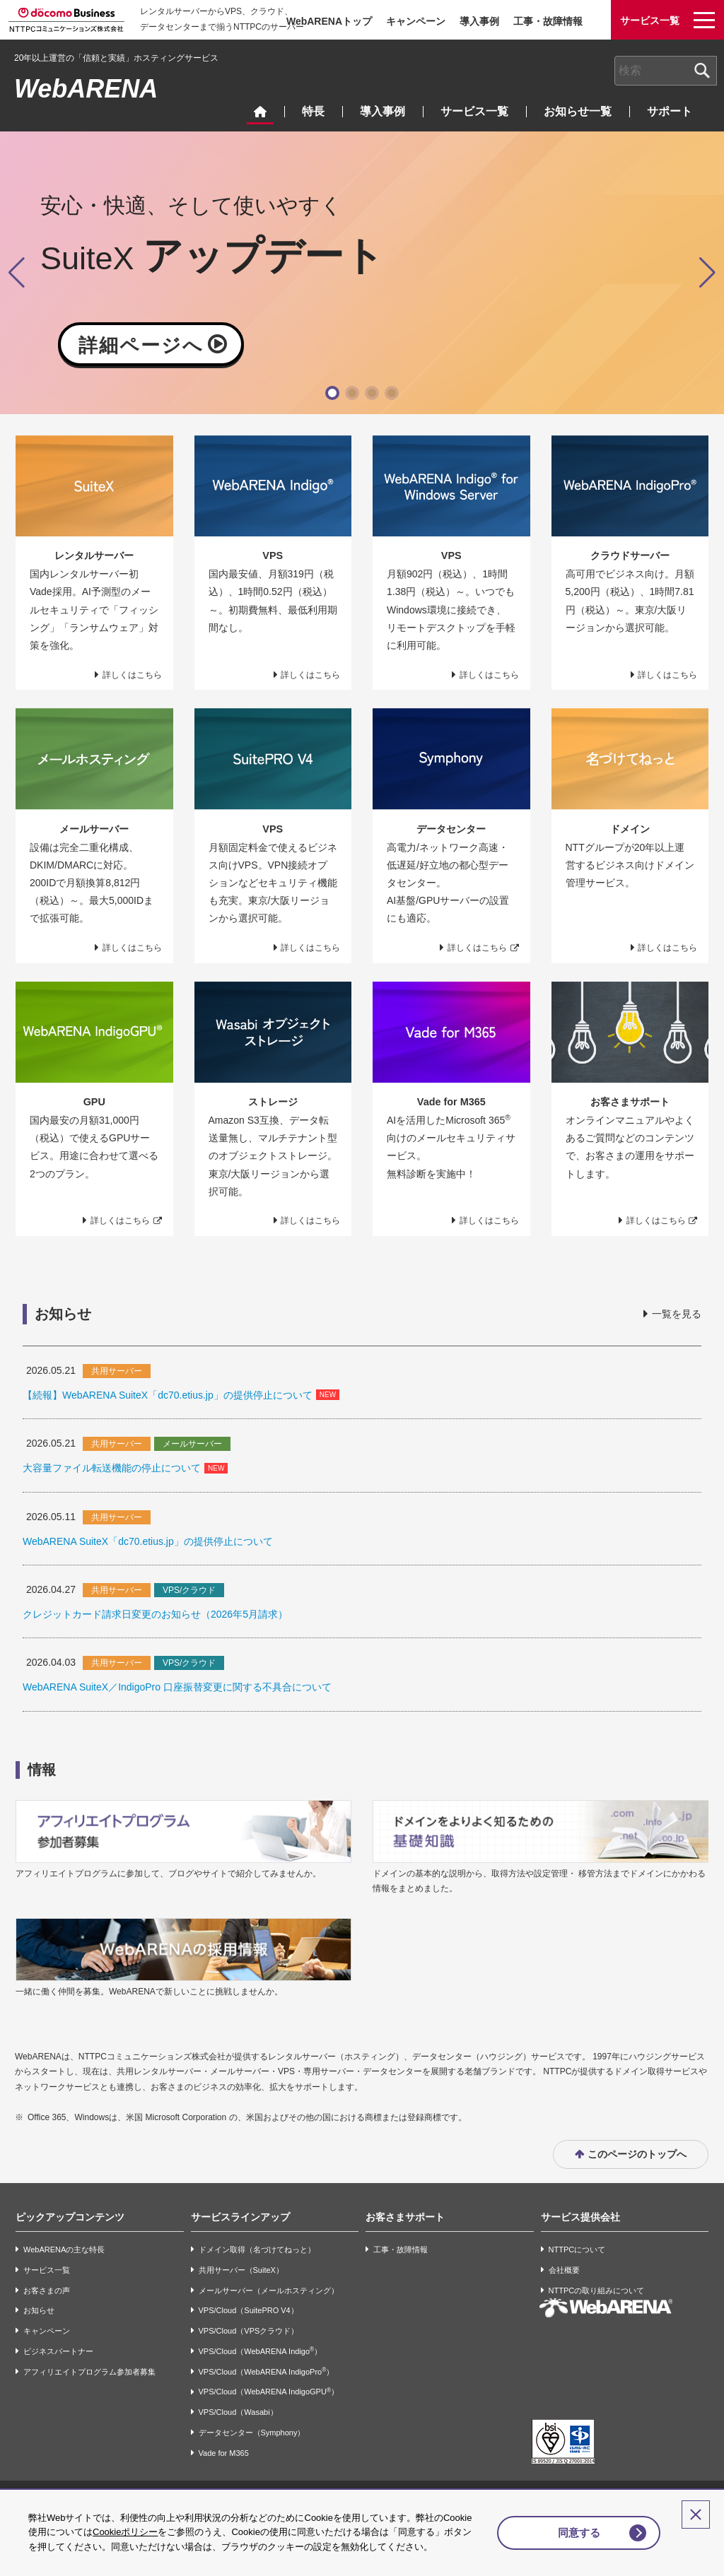 Image resolution: width=724 pixels, height=2576 pixels. I want to click on VPS/Cloud（WebARENA IndigoGPU）, so click(269, 2391).